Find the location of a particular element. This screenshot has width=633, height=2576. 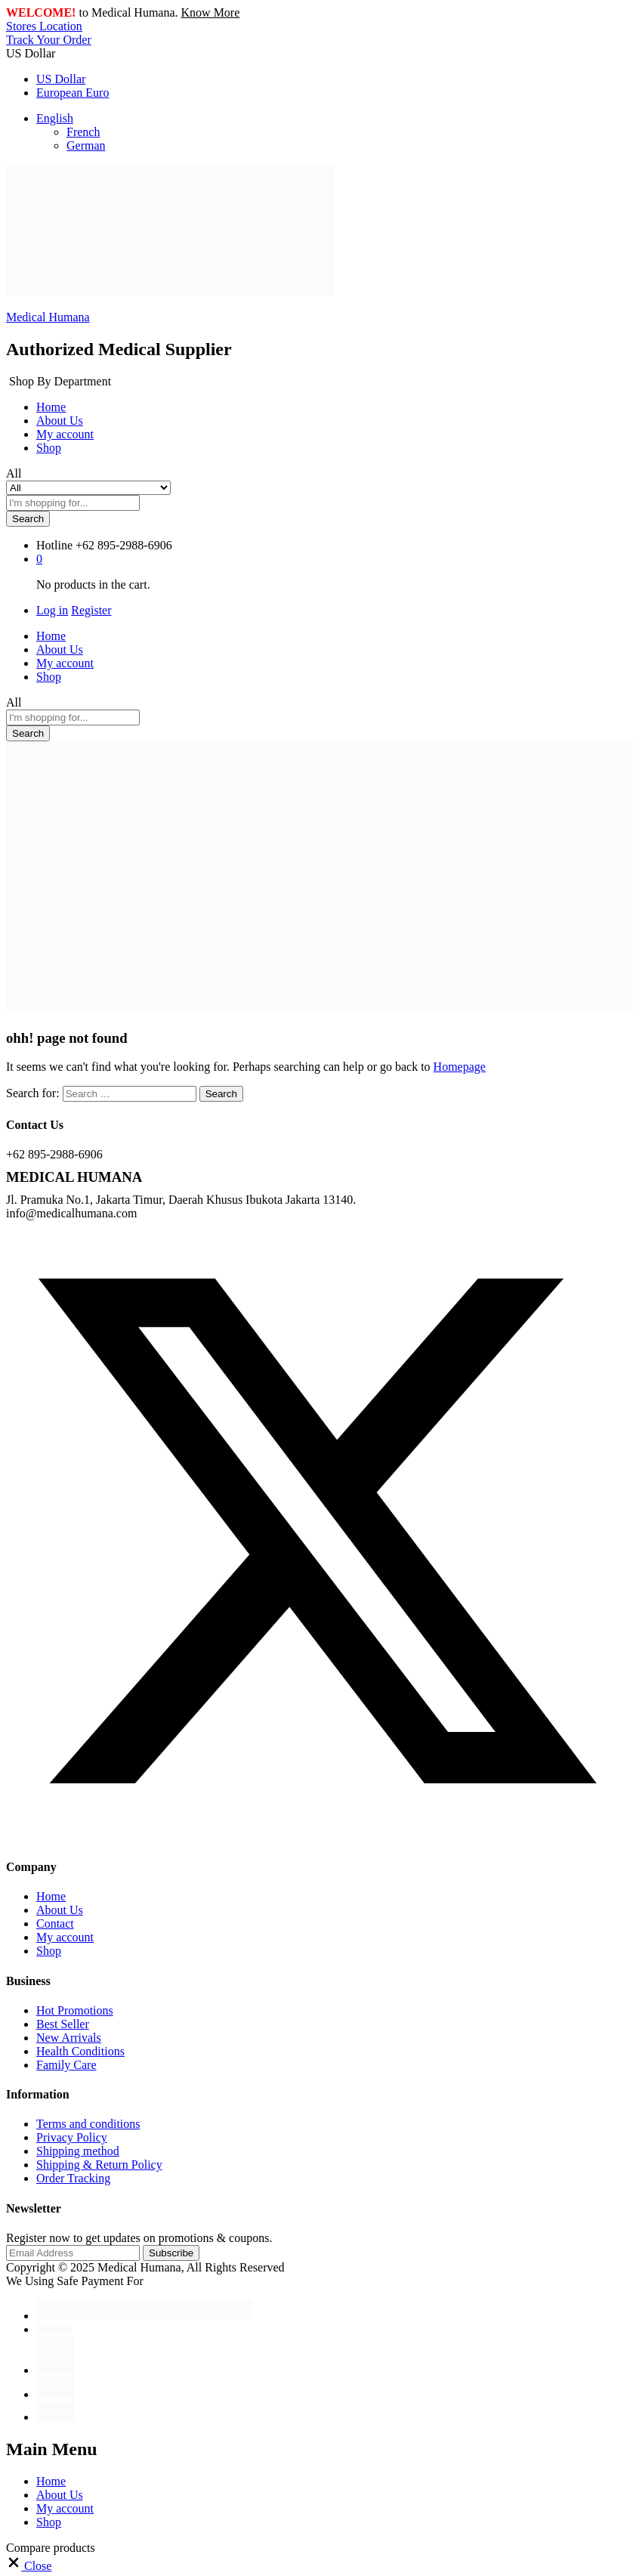

Know More is located at coordinates (210, 12).